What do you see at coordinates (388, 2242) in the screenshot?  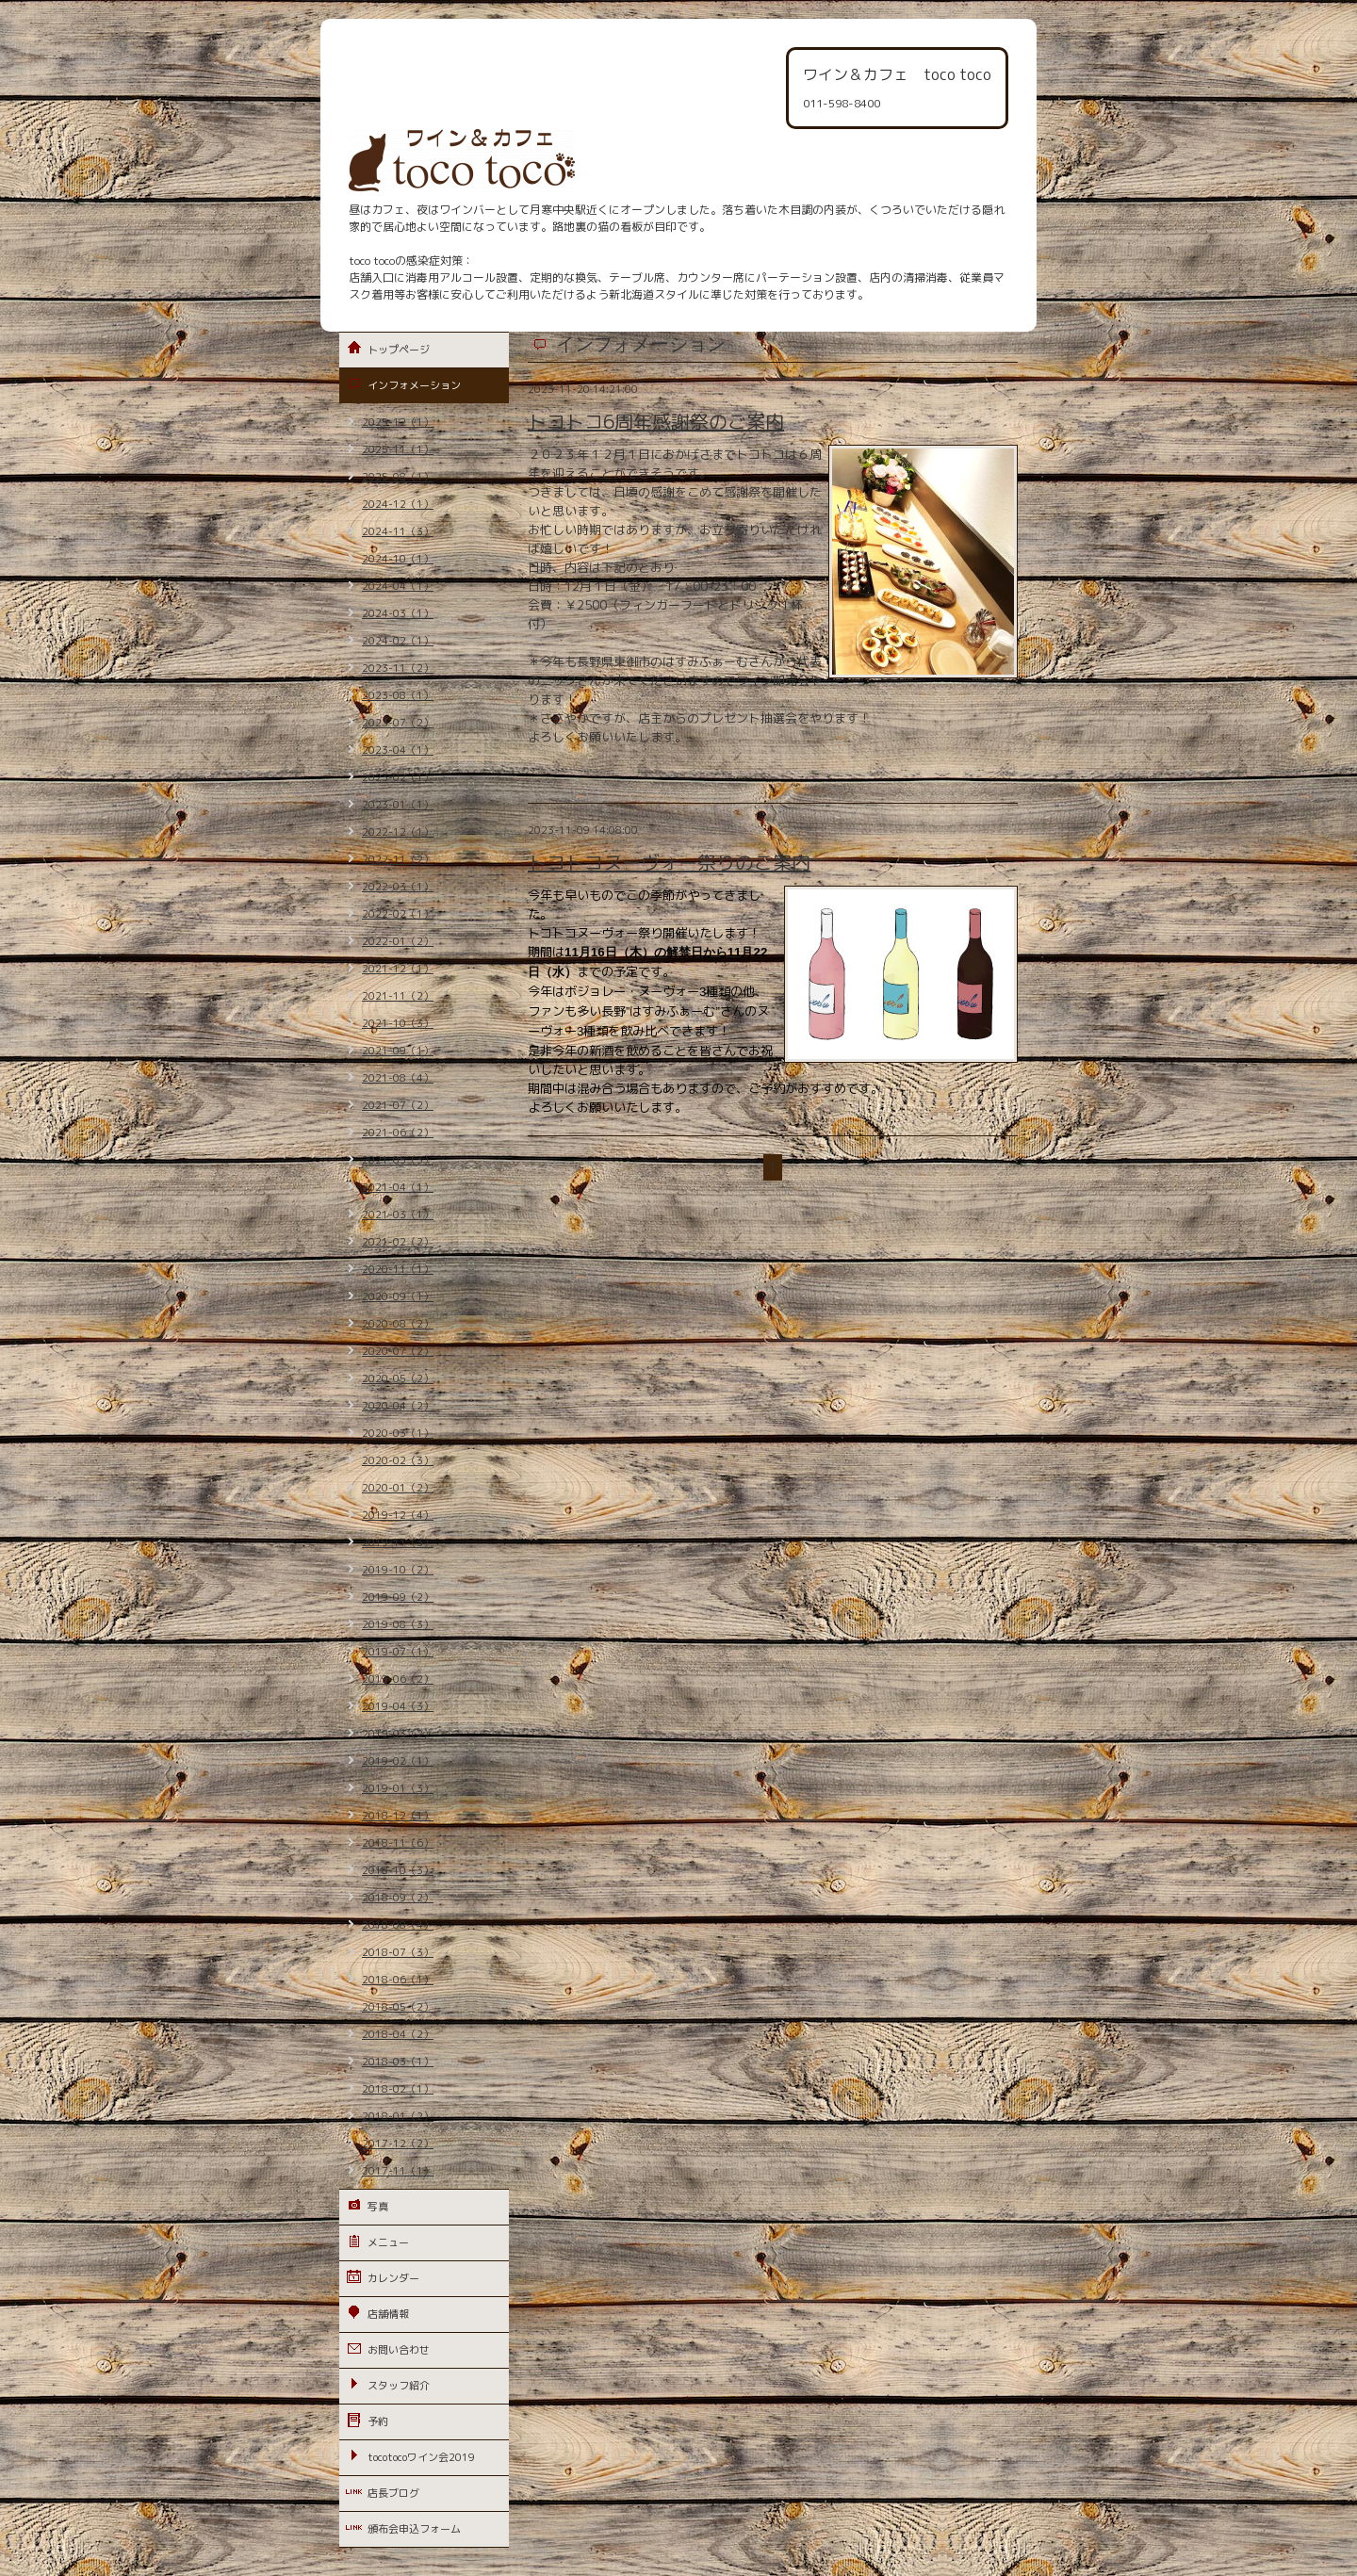 I see `メニュー` at bounding box center [388, 2242].